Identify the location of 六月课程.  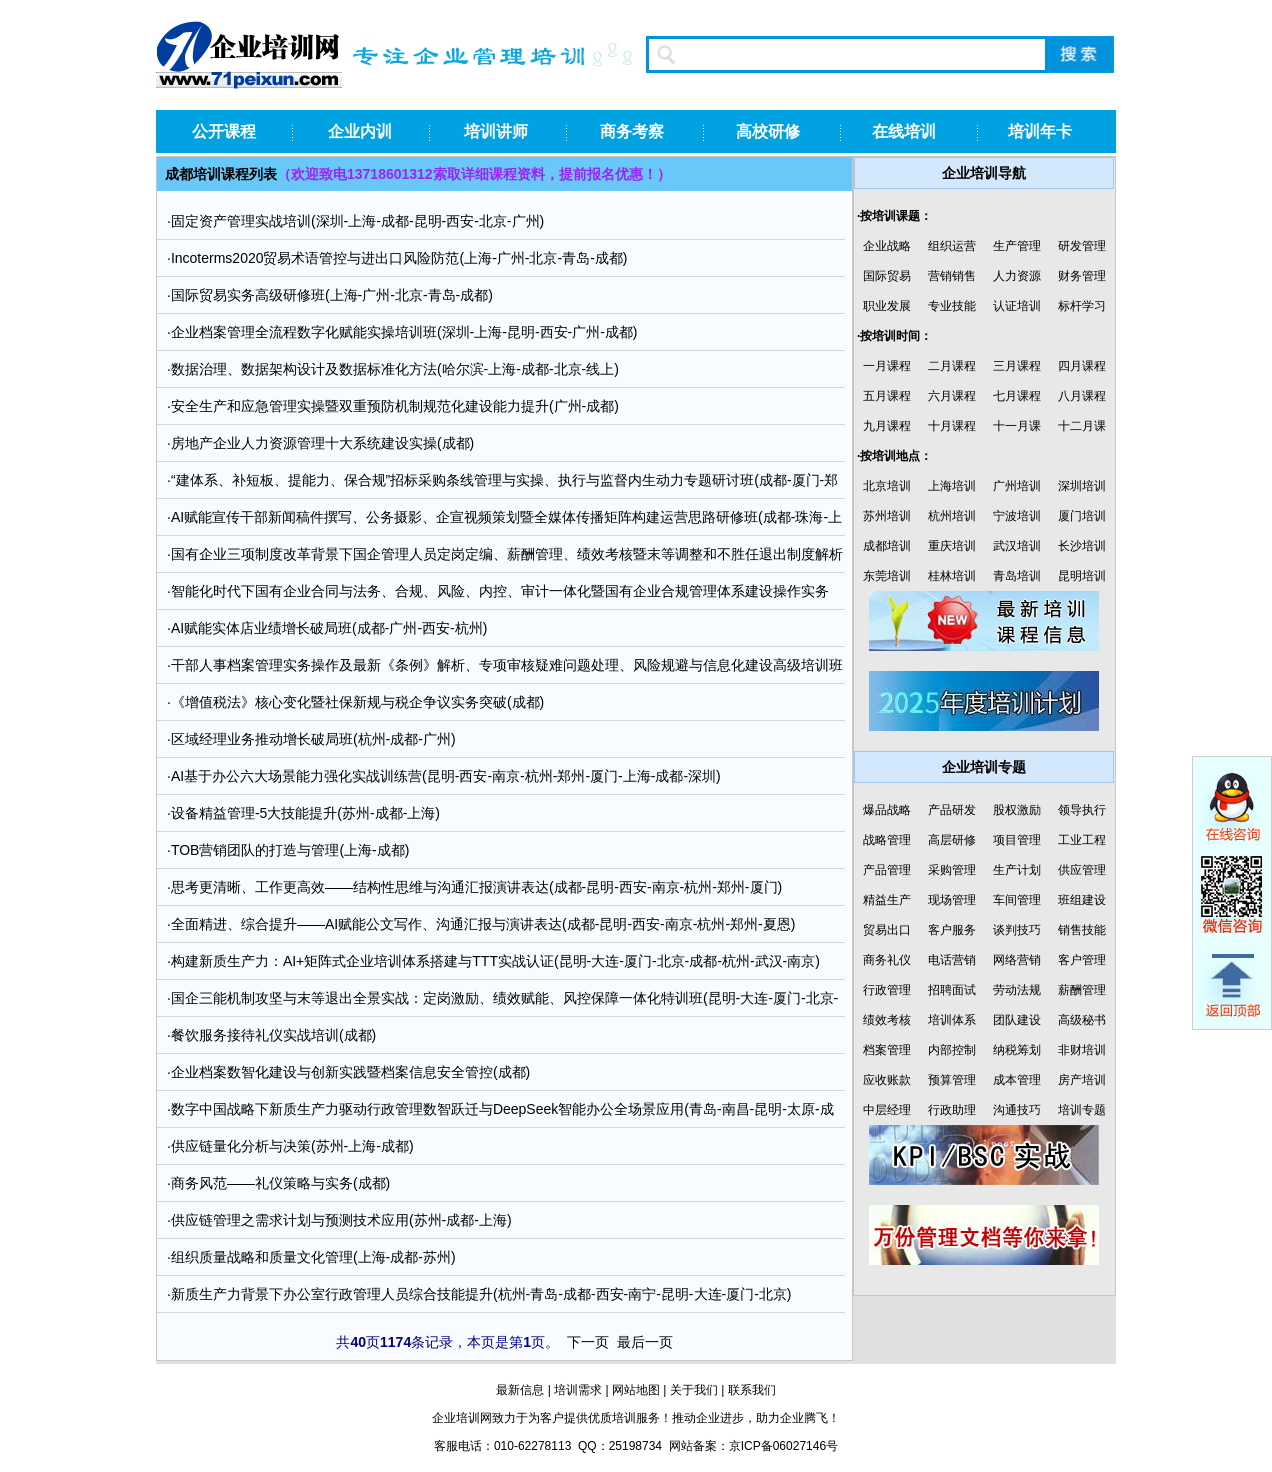
(952, 396).